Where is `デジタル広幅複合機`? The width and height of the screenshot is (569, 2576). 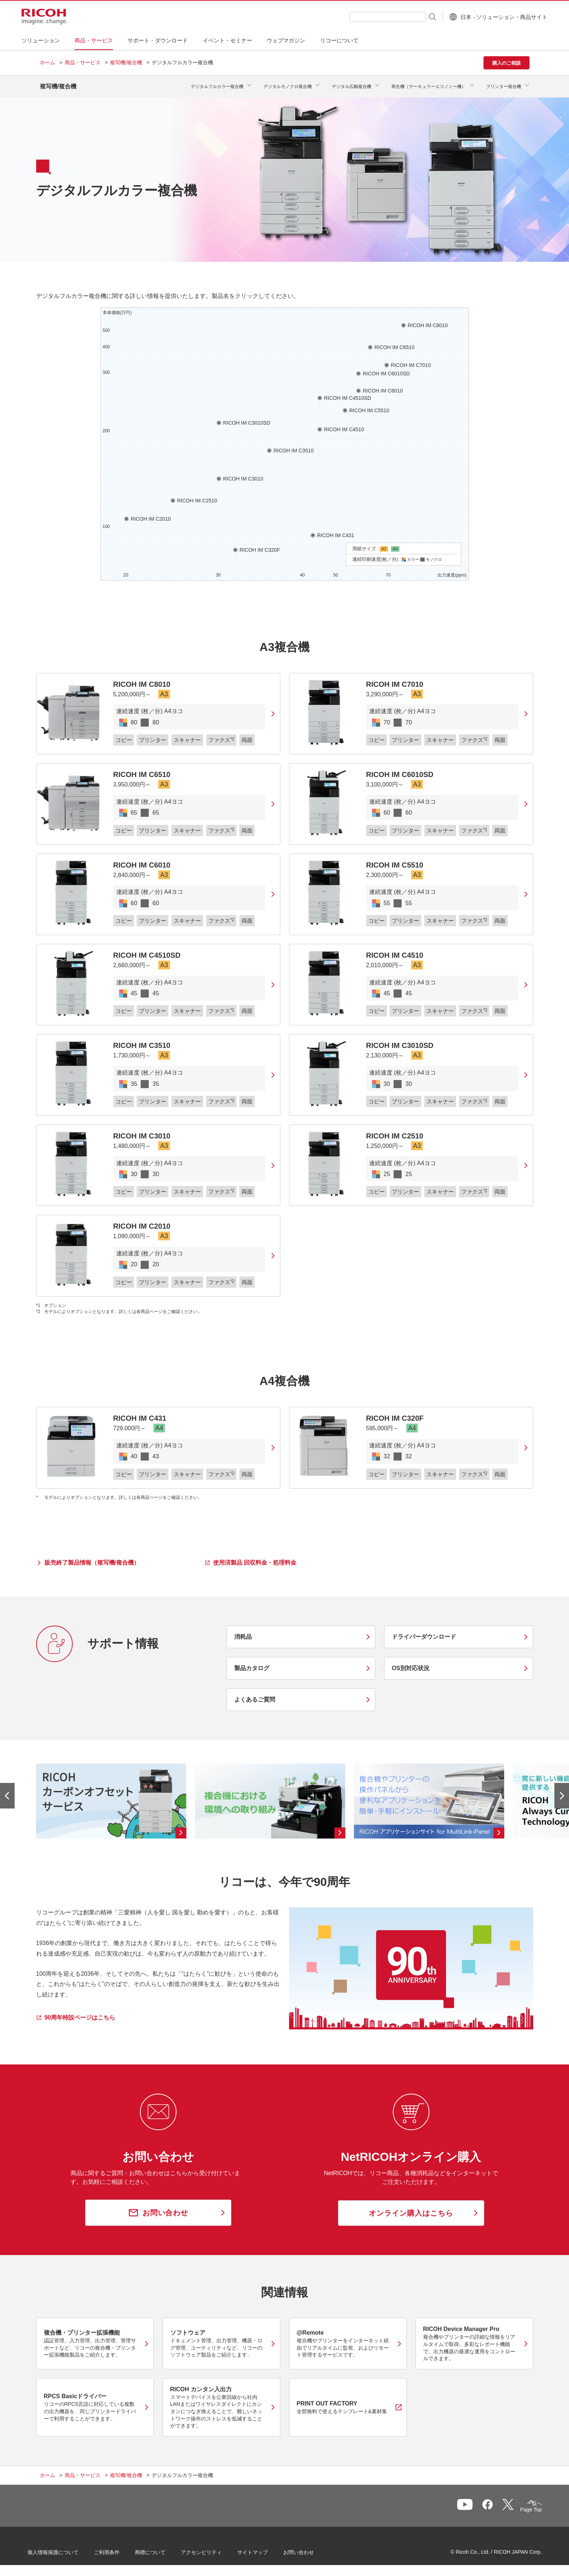
デジタル広幅複合機 is located at coordinates (351, 83).